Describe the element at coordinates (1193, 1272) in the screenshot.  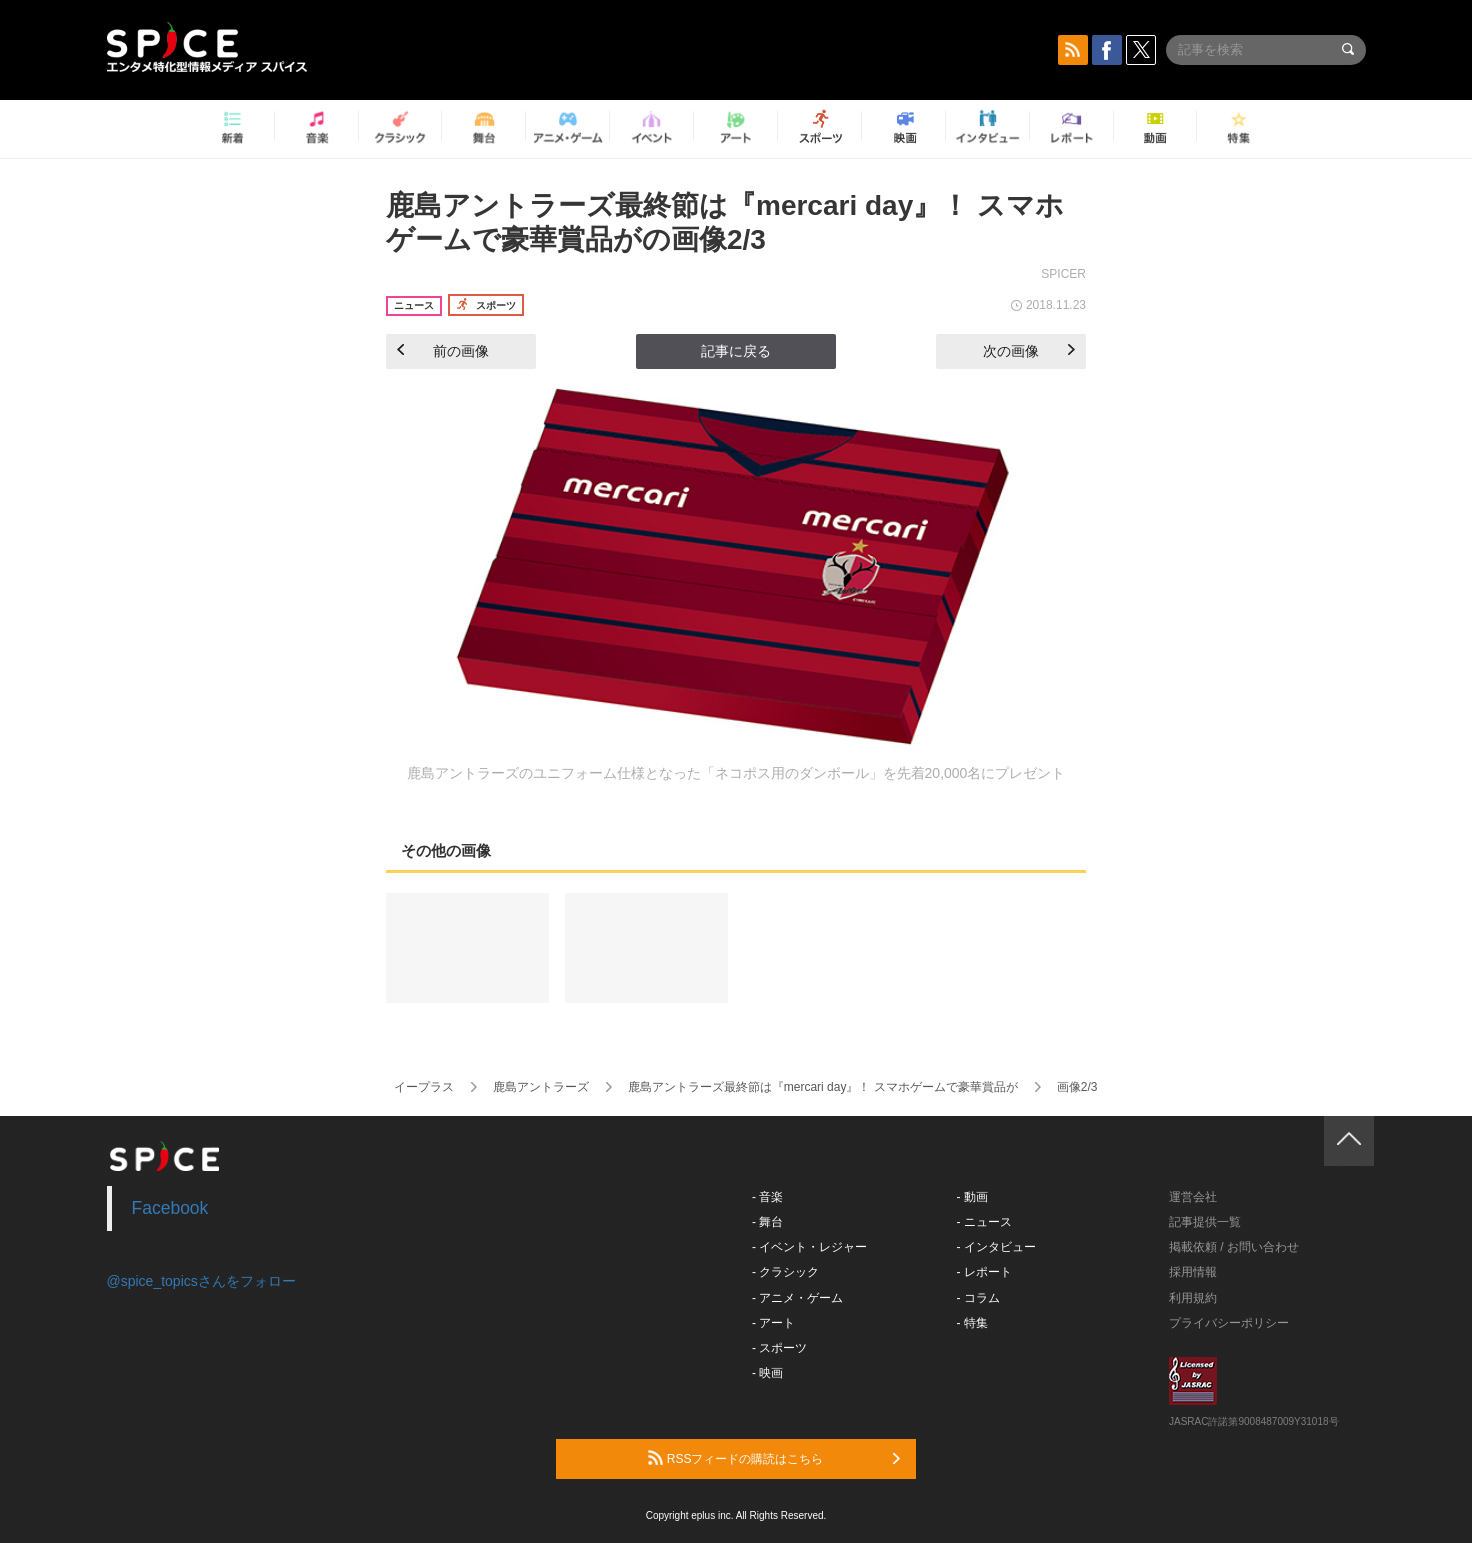
I see `採用情報` at that location.